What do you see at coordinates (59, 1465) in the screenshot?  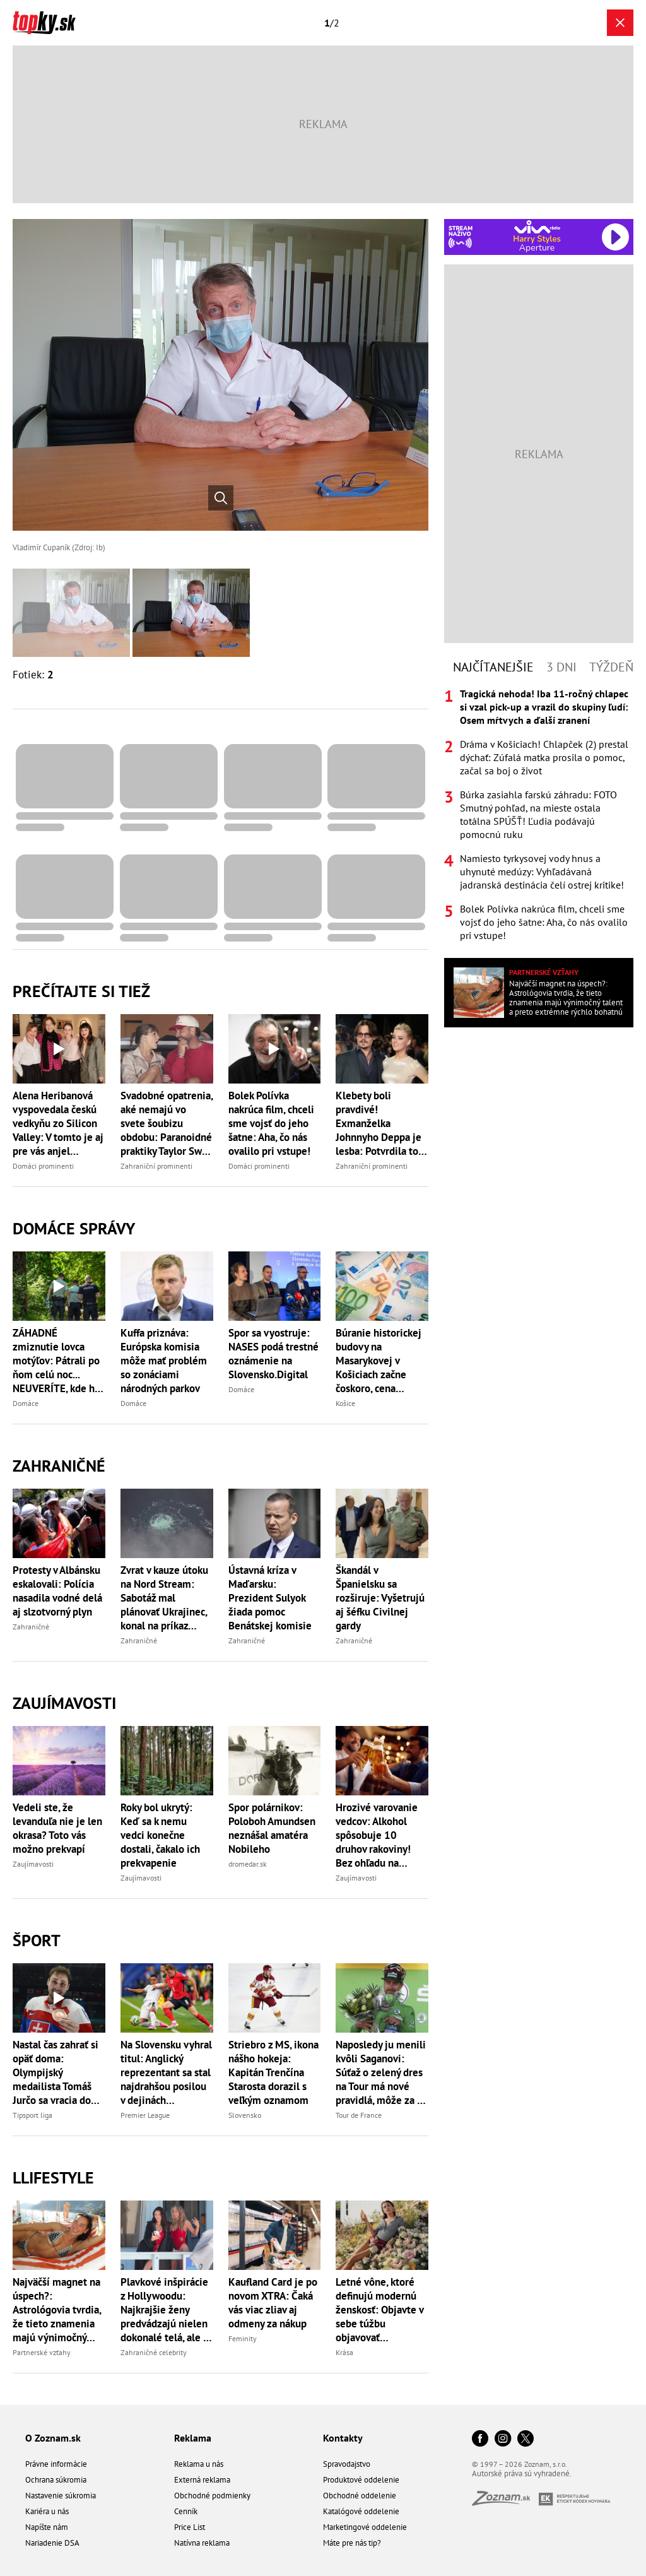 I see `Zahraničné` at bounding box center [59, 1465].